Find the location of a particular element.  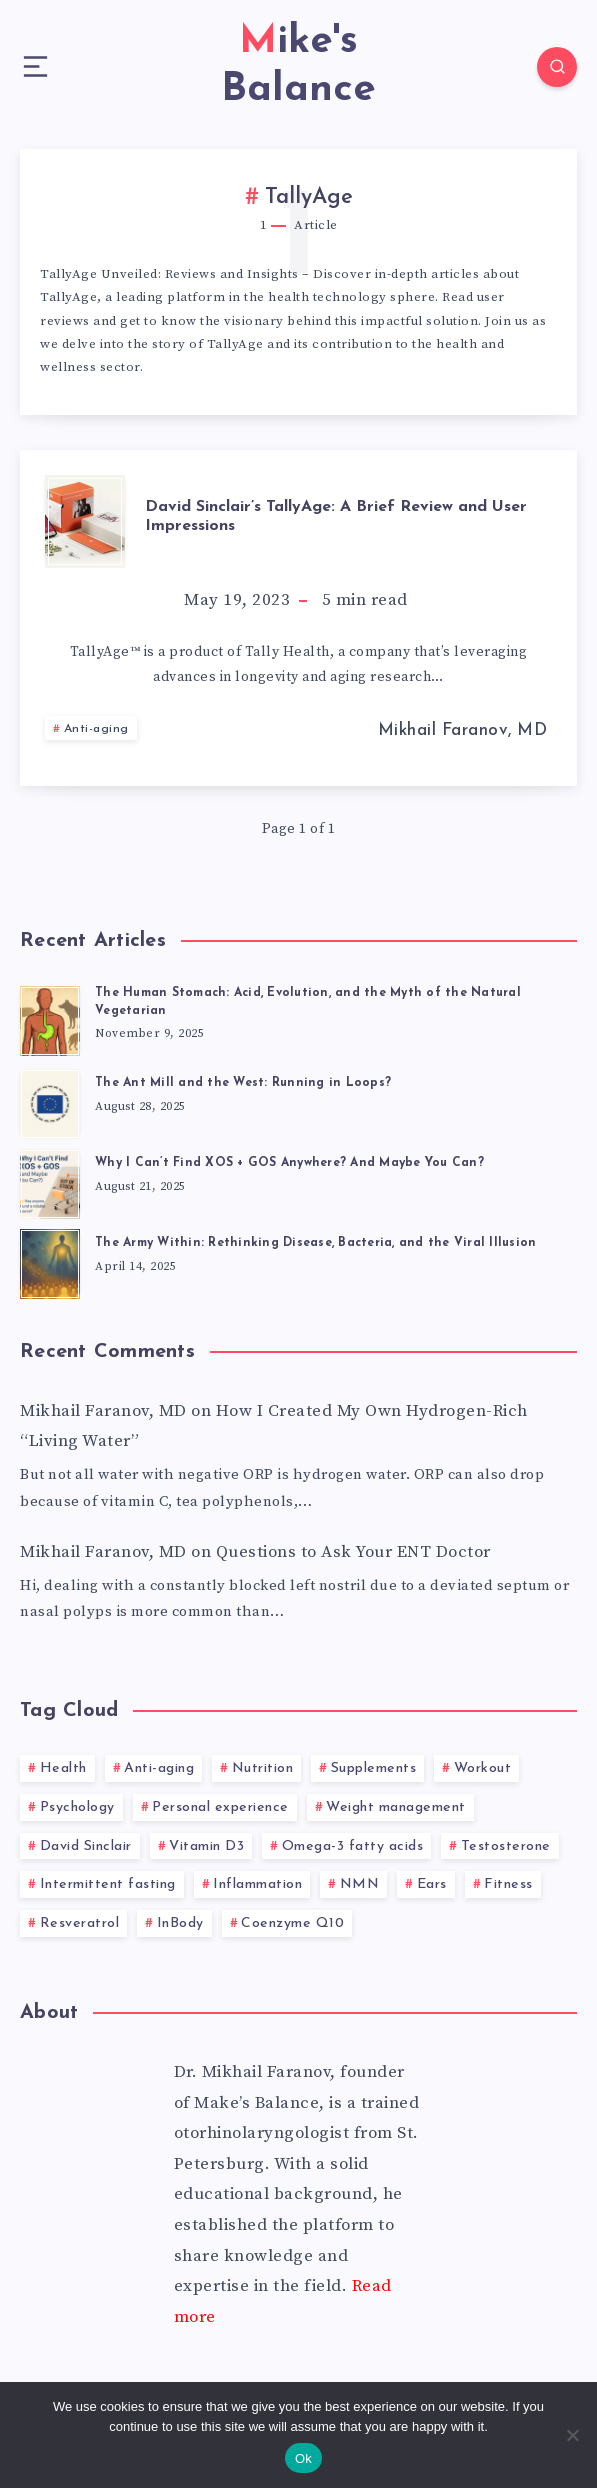

Supplements is located at coordinates (374, 1768).